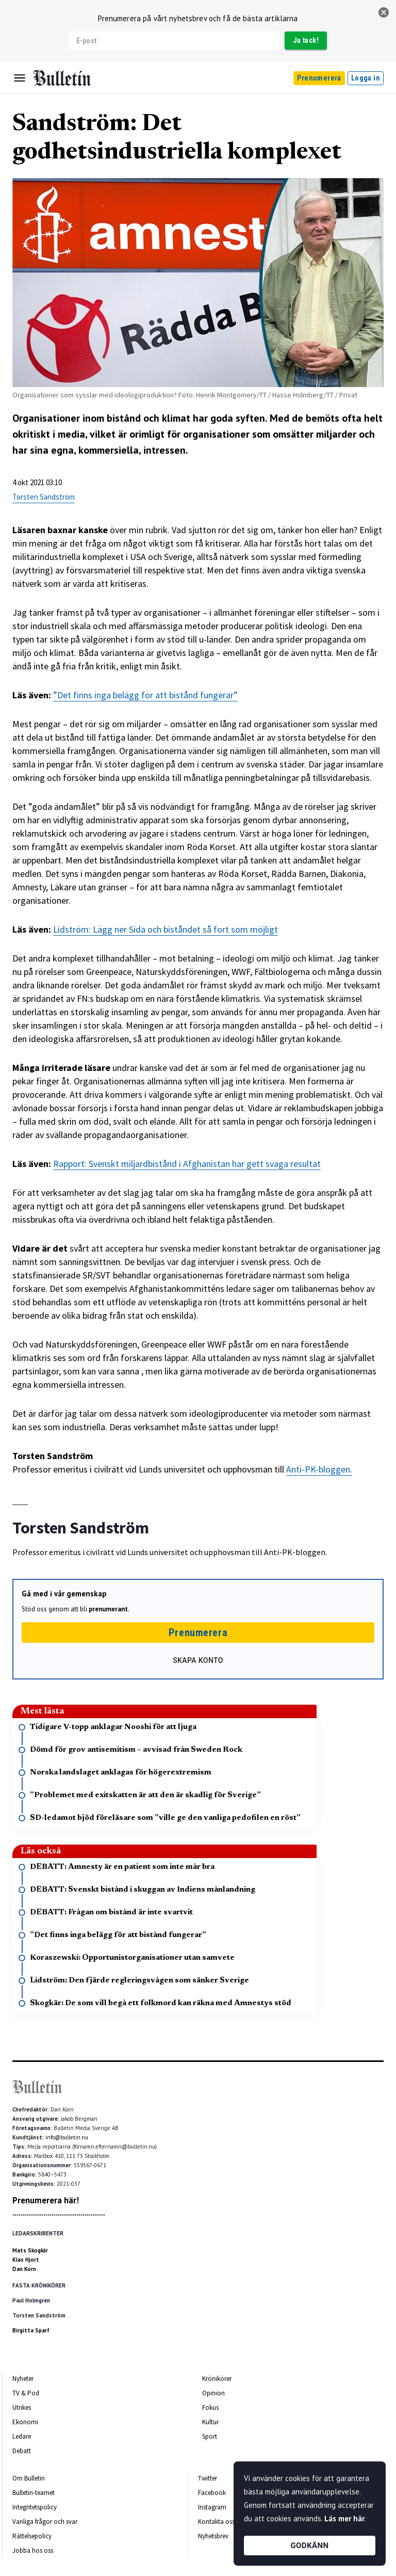 This screenshot has width=396, height=2576. Describe the element at coordinates (210, 2422) in the screenshot. I see `Kultur` at that location.